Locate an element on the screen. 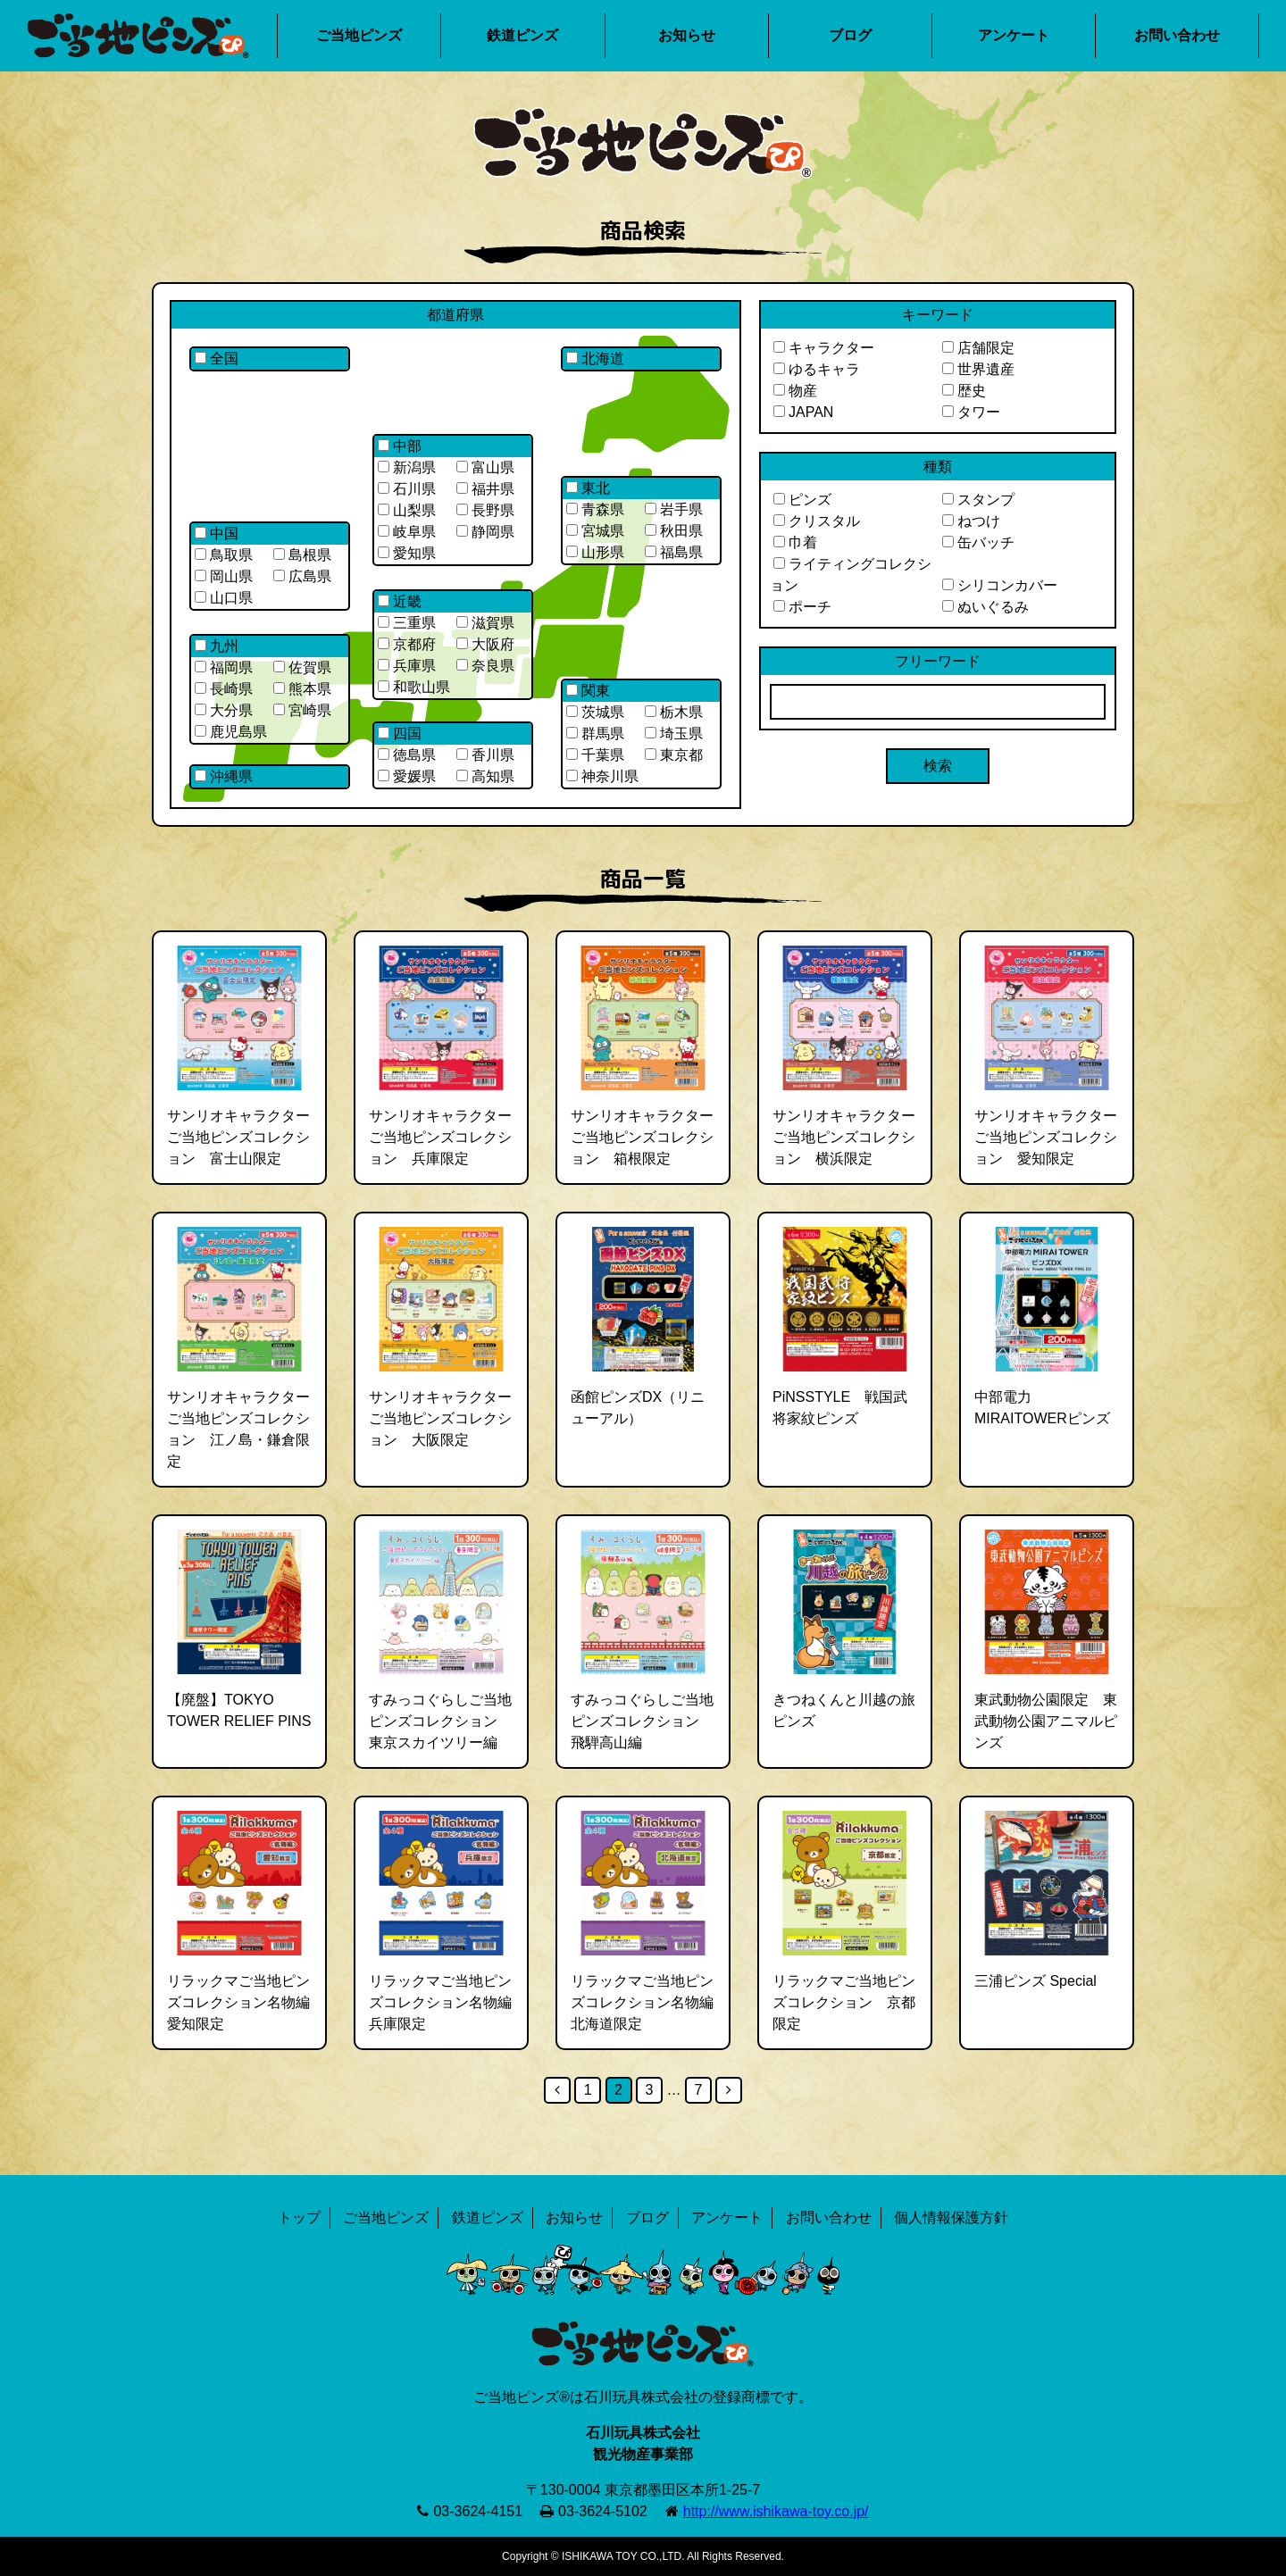 This screenshot has width=1286, height=2576. 京都府 is located at coordinates (407, 644).